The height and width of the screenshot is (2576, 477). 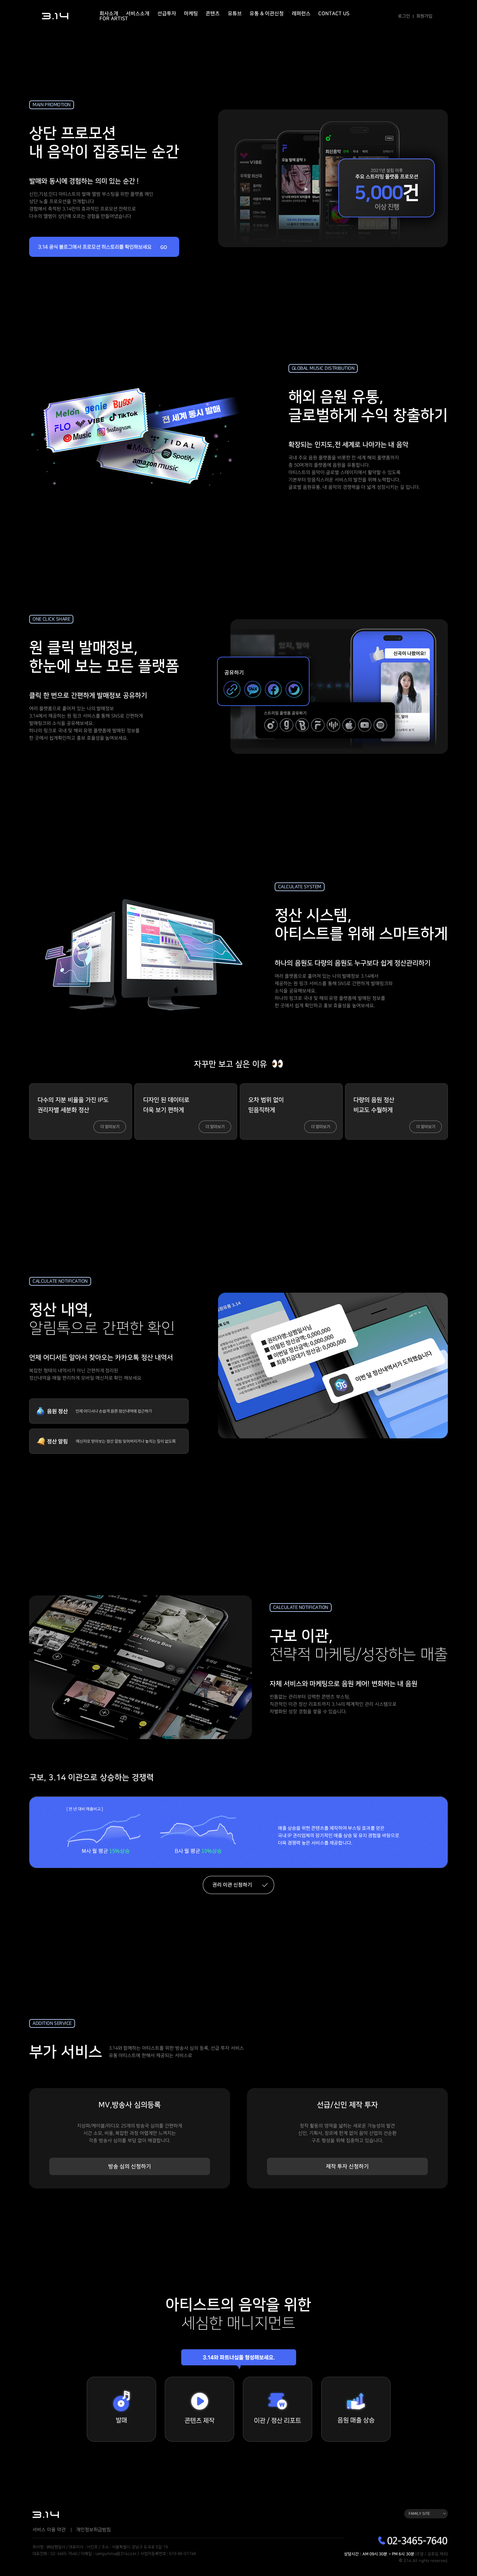 I want to click on 제작 투자 신청하기, so click(x=347, y=2170).